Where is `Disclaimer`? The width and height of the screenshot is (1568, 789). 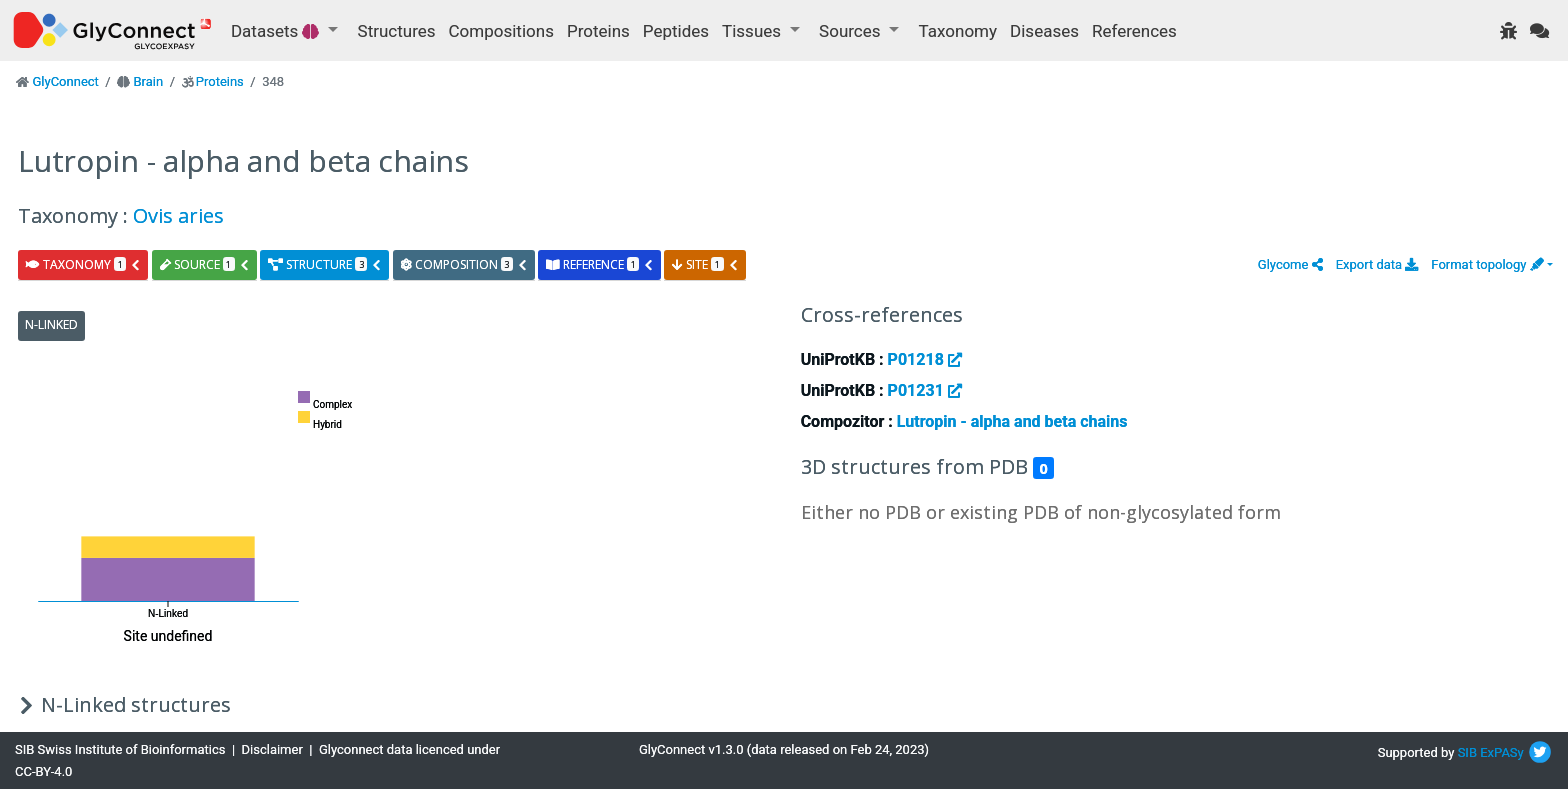
Disclaimer is located at coordinates (272, 749).